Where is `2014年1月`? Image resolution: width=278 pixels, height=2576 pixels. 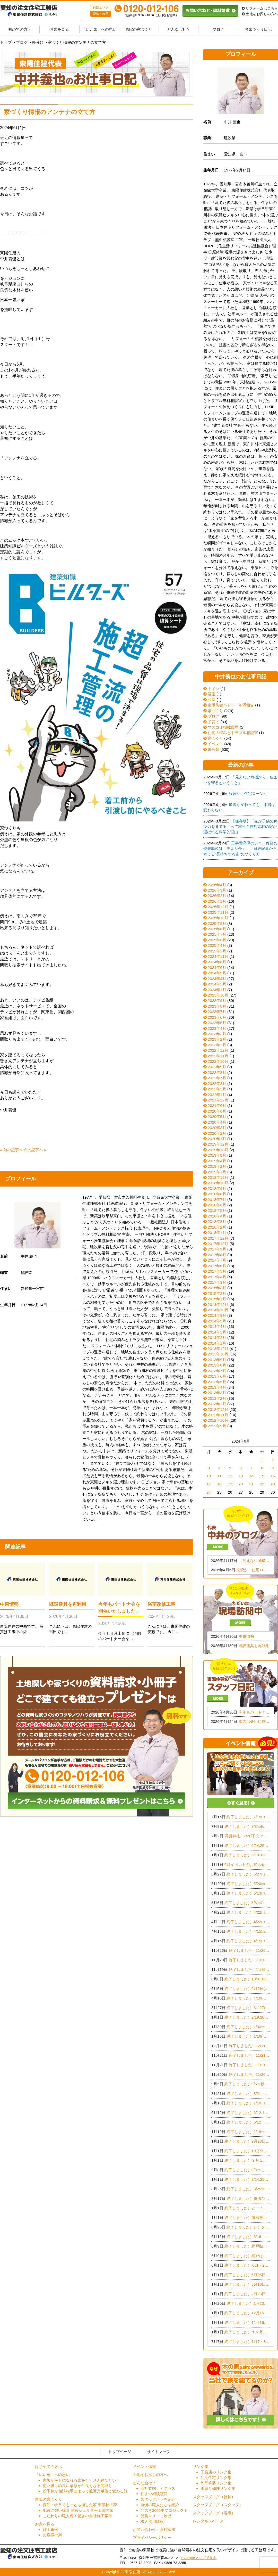 2014年1月 is located at coordinates (217, 1343).